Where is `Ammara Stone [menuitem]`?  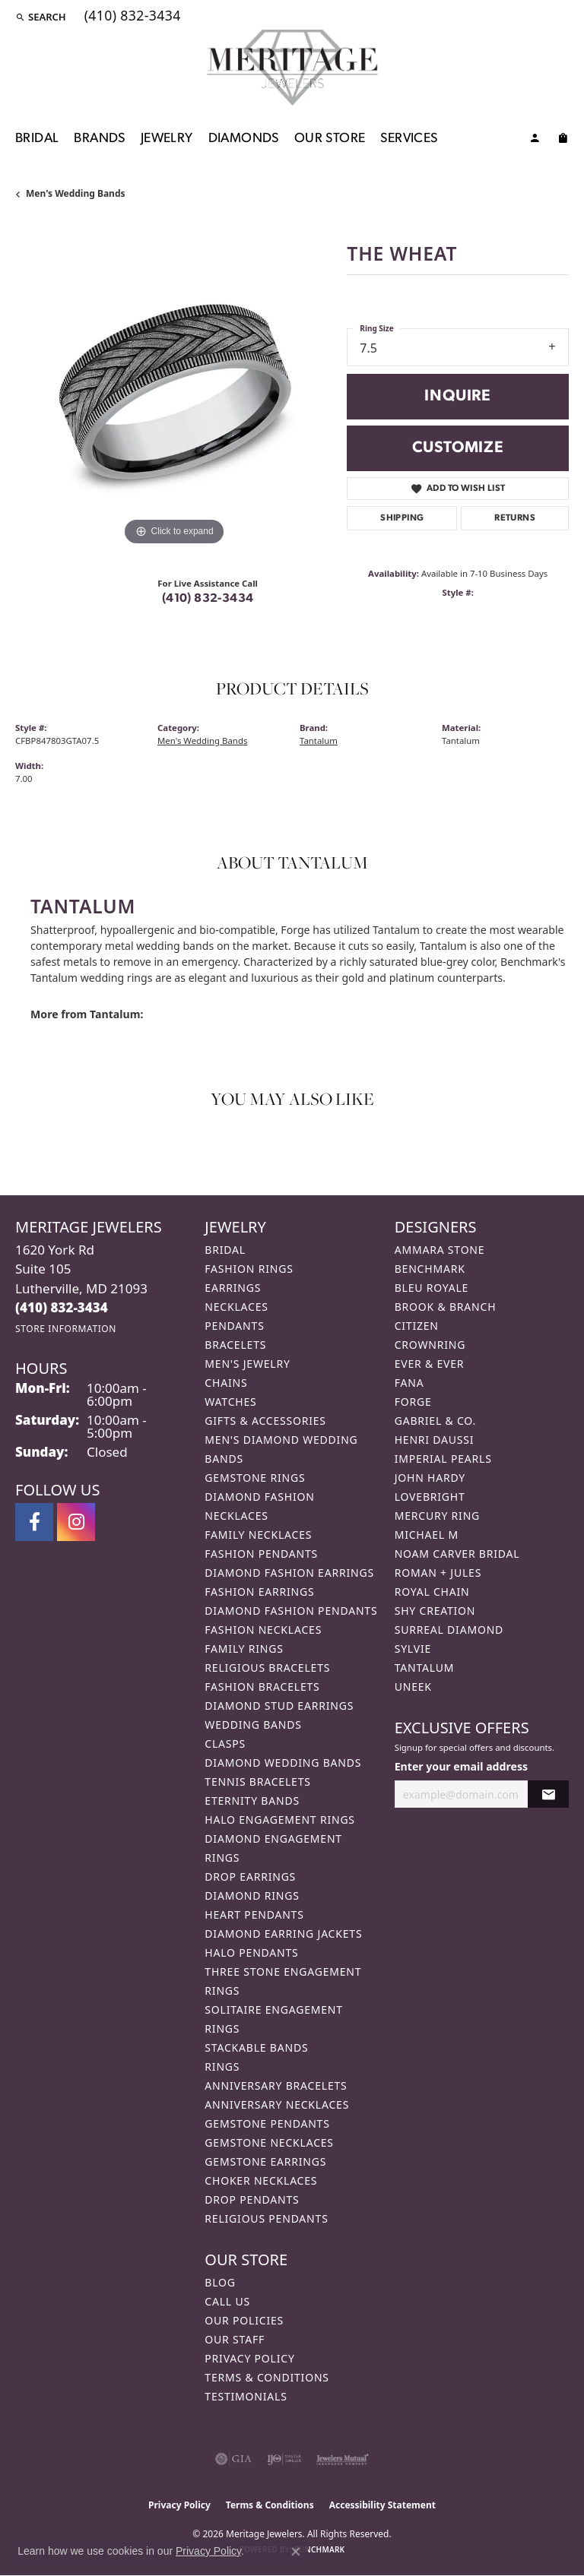
Ammara Stone [menuitem] is located at coordinates (440, 1249).